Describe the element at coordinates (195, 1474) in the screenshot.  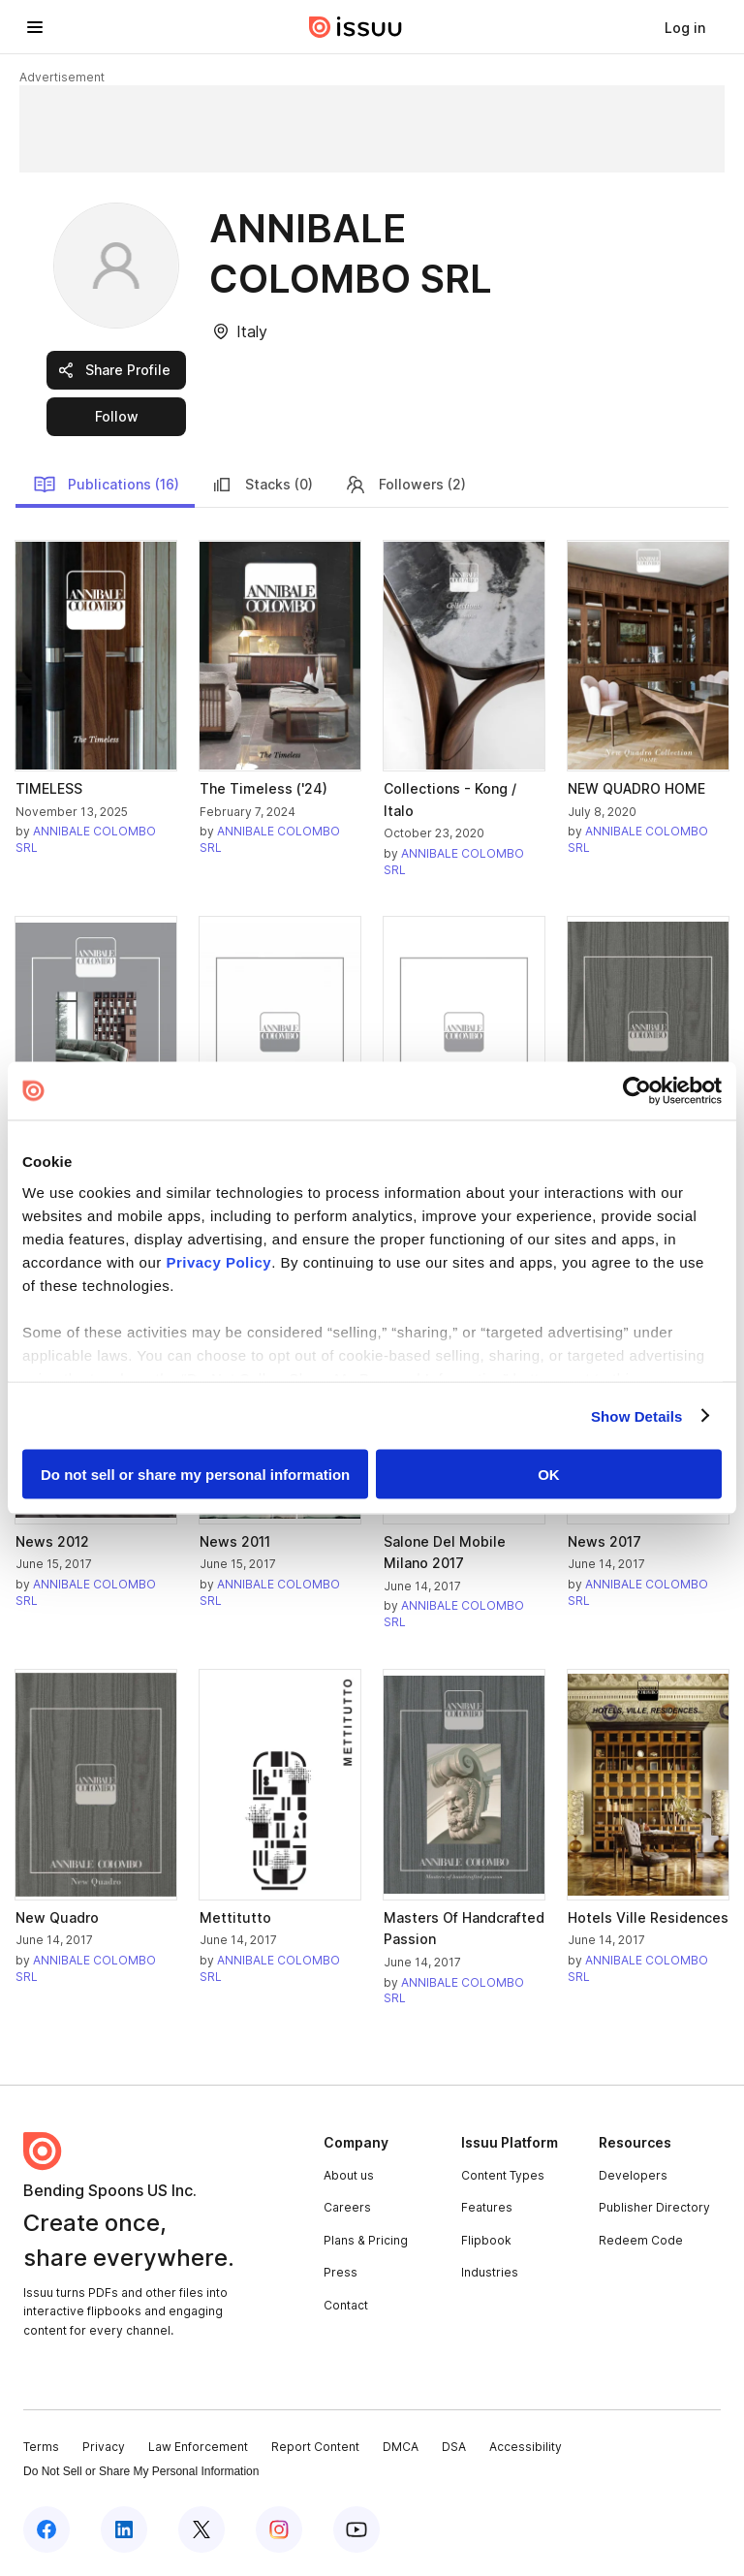
I see `Do not sell or share my personal information` at that location.